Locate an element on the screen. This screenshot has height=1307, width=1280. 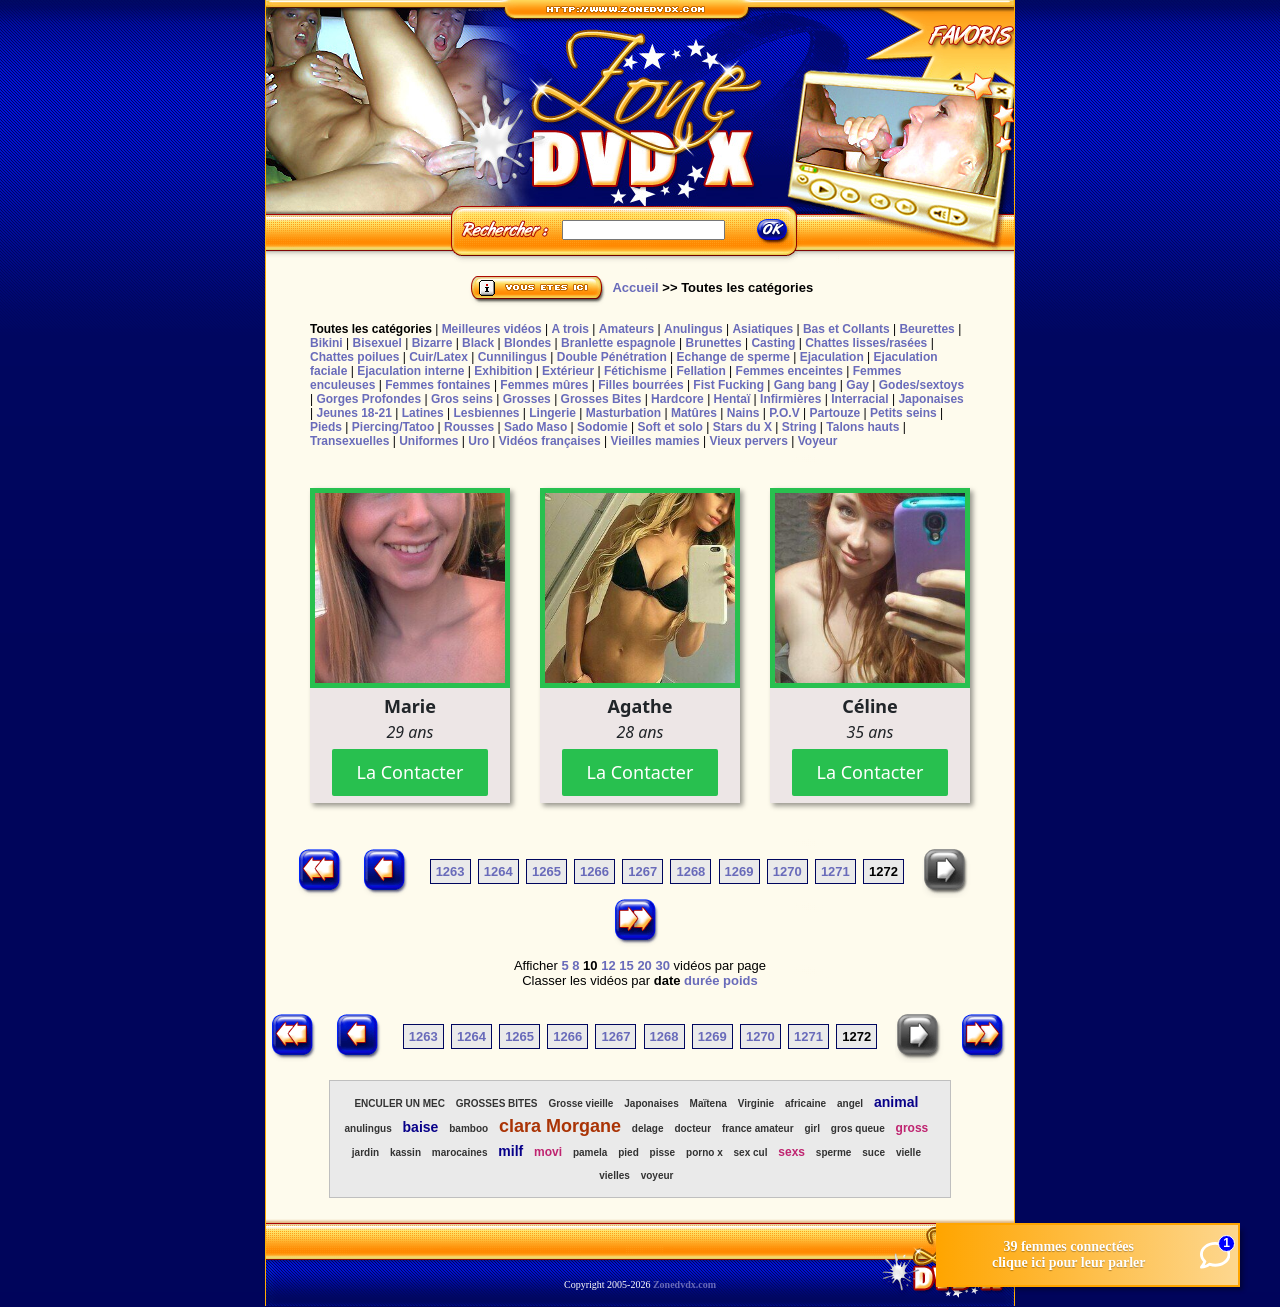
ENCULER UN MEC is located at coordinates (399, 1103).